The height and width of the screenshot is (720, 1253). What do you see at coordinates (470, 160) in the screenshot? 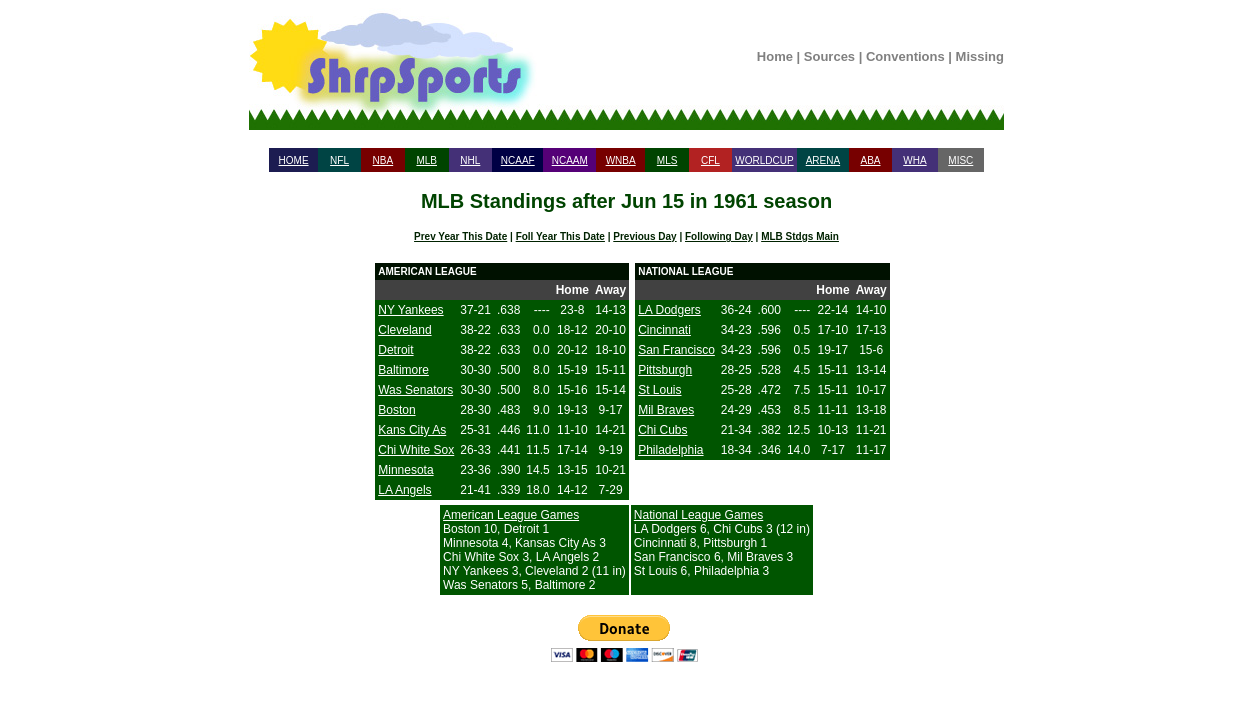
I see `NHL` at bounding box center [470, 160].